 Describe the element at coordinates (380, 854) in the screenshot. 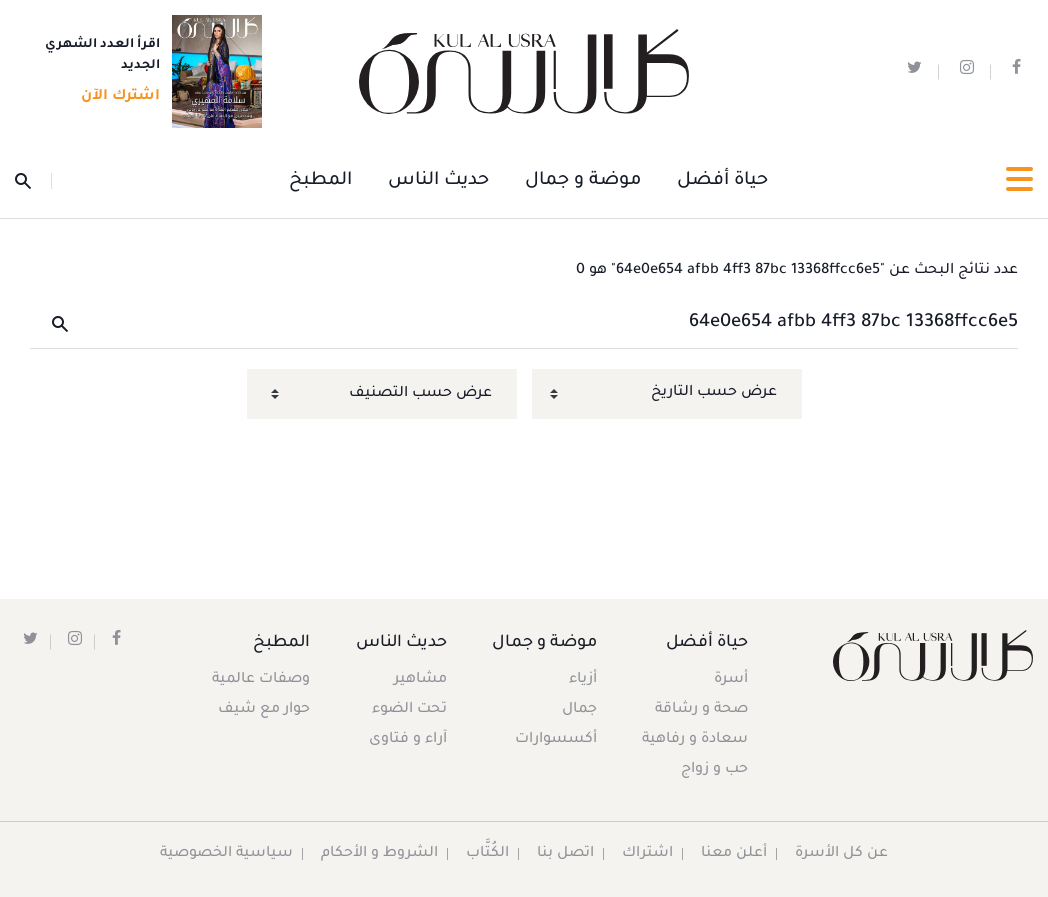

I see `الشروط و الأحكام` at that location.